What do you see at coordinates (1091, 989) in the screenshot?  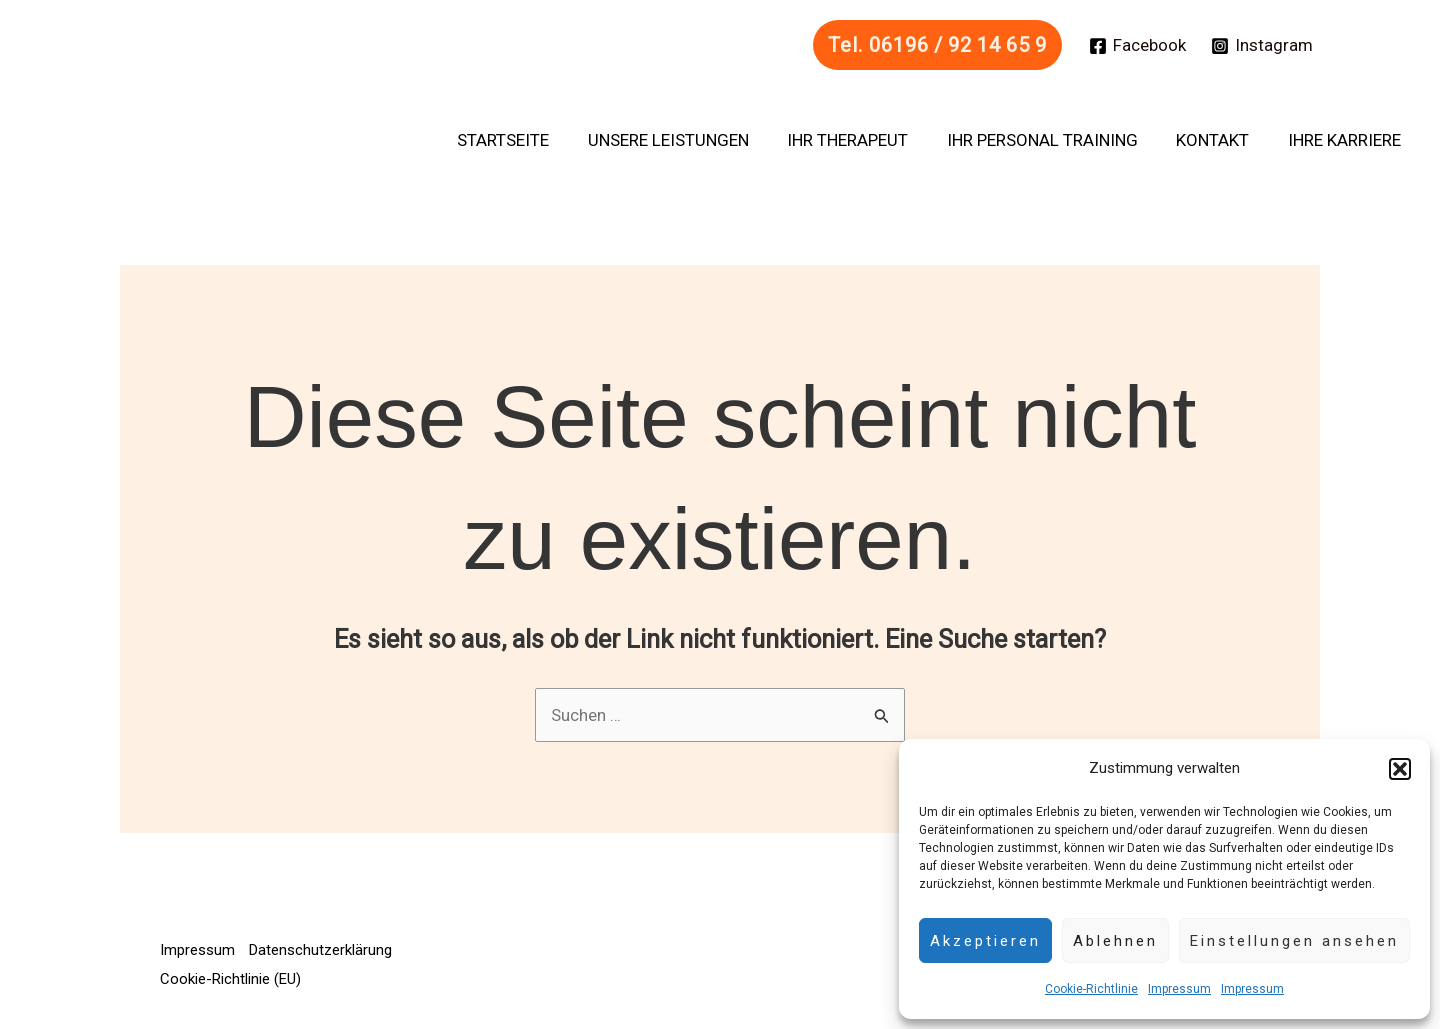 I see `Cookie-Richtlinie` at bounding box center [1091, 989].